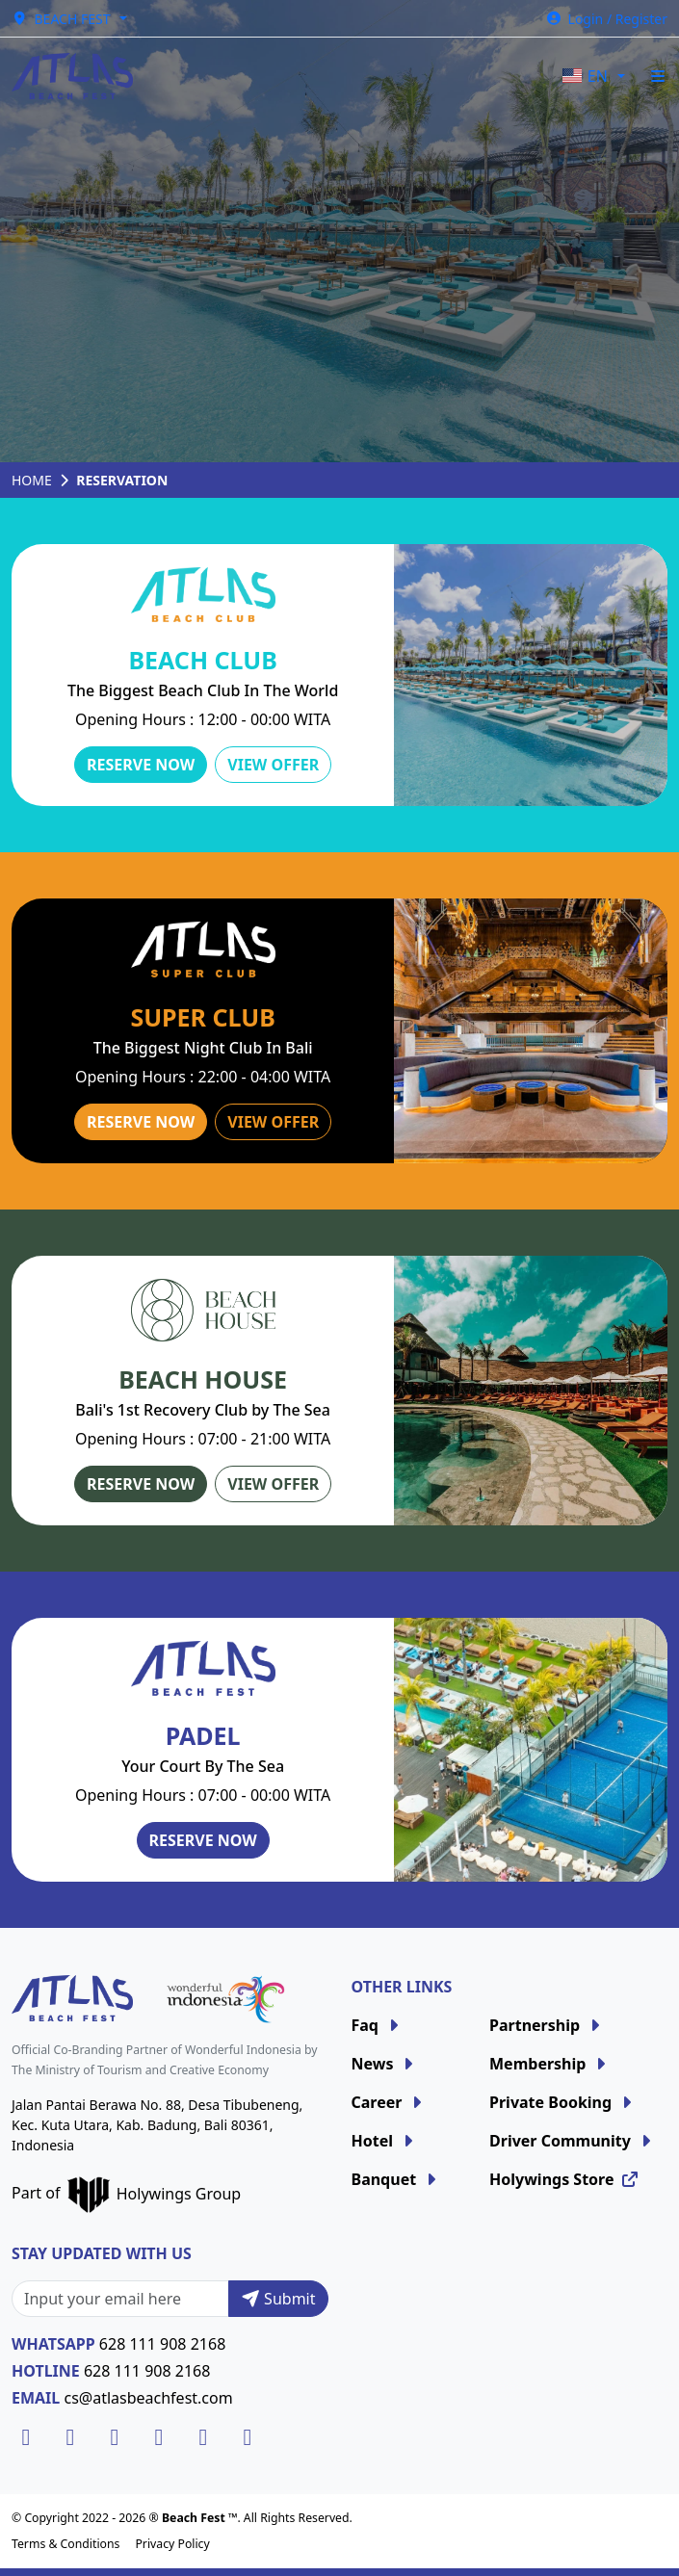  I want to click on Login / Register, so click(606, 19).